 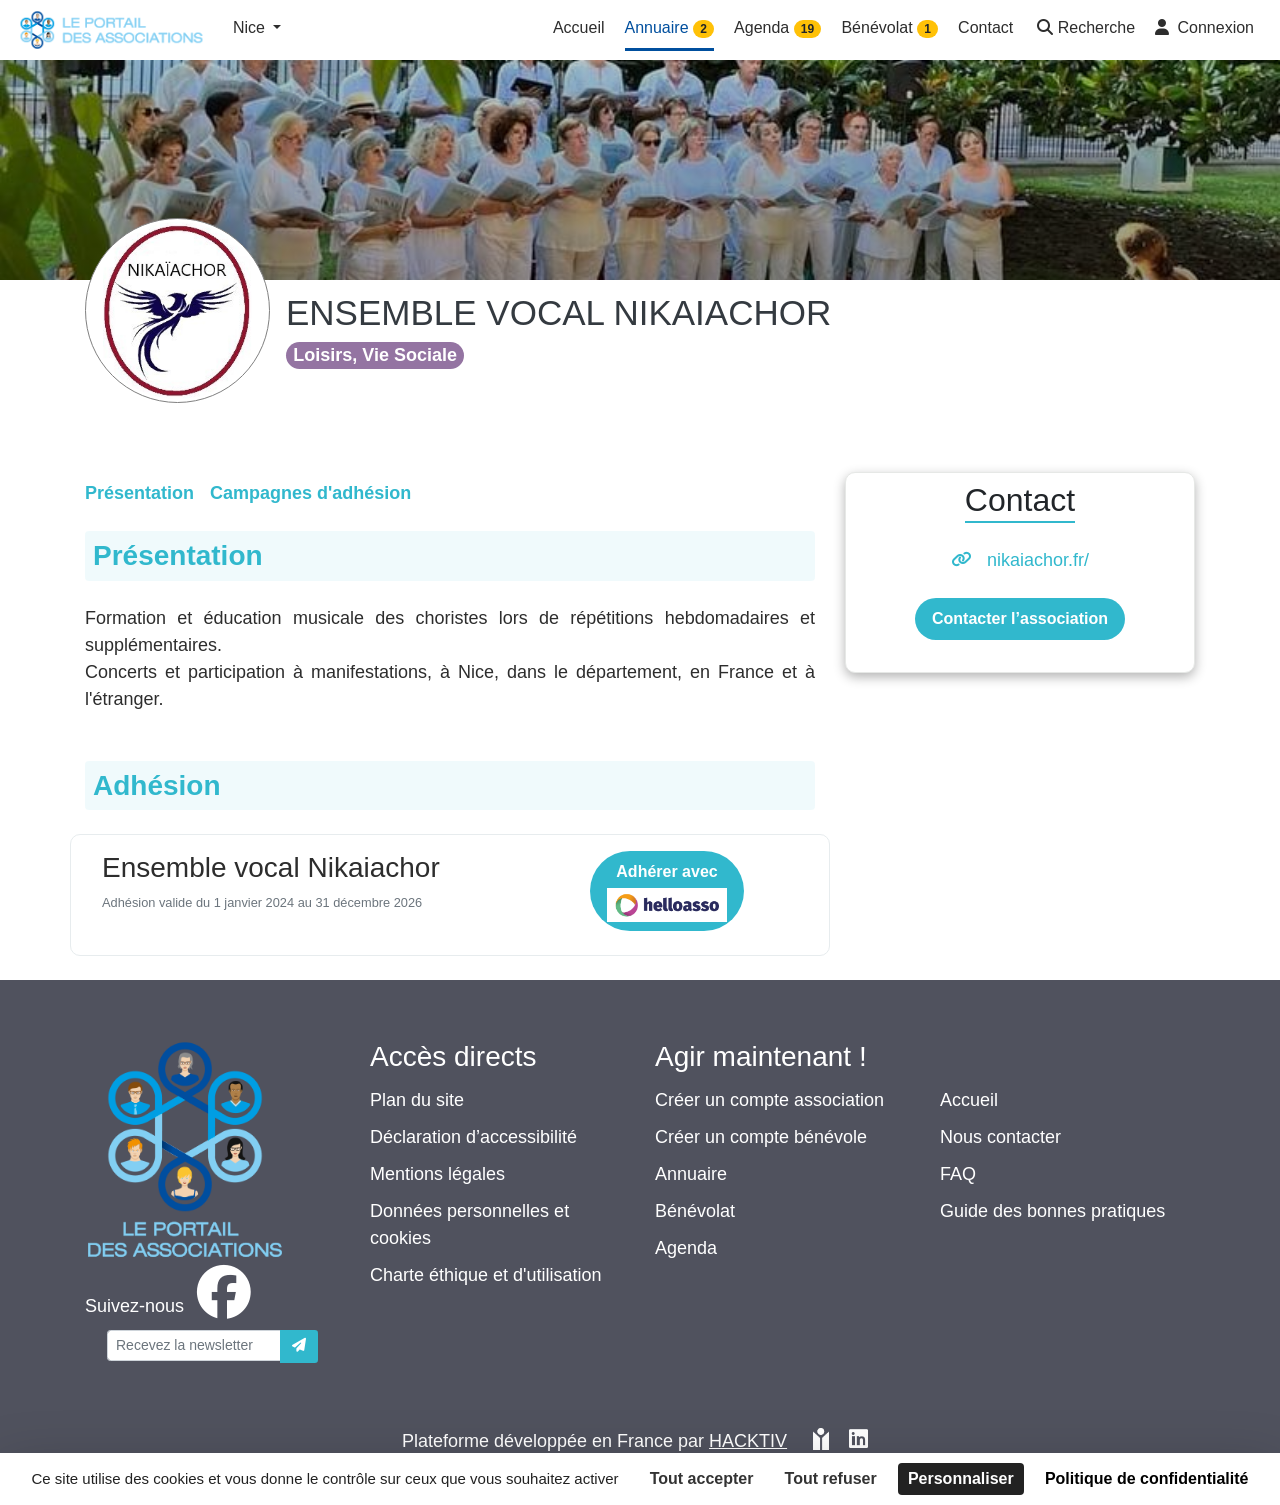 What do you see at coordinates (670, 28) in the screenshot?
I see `Annuaire [button]` at bounding box center [670, 28].